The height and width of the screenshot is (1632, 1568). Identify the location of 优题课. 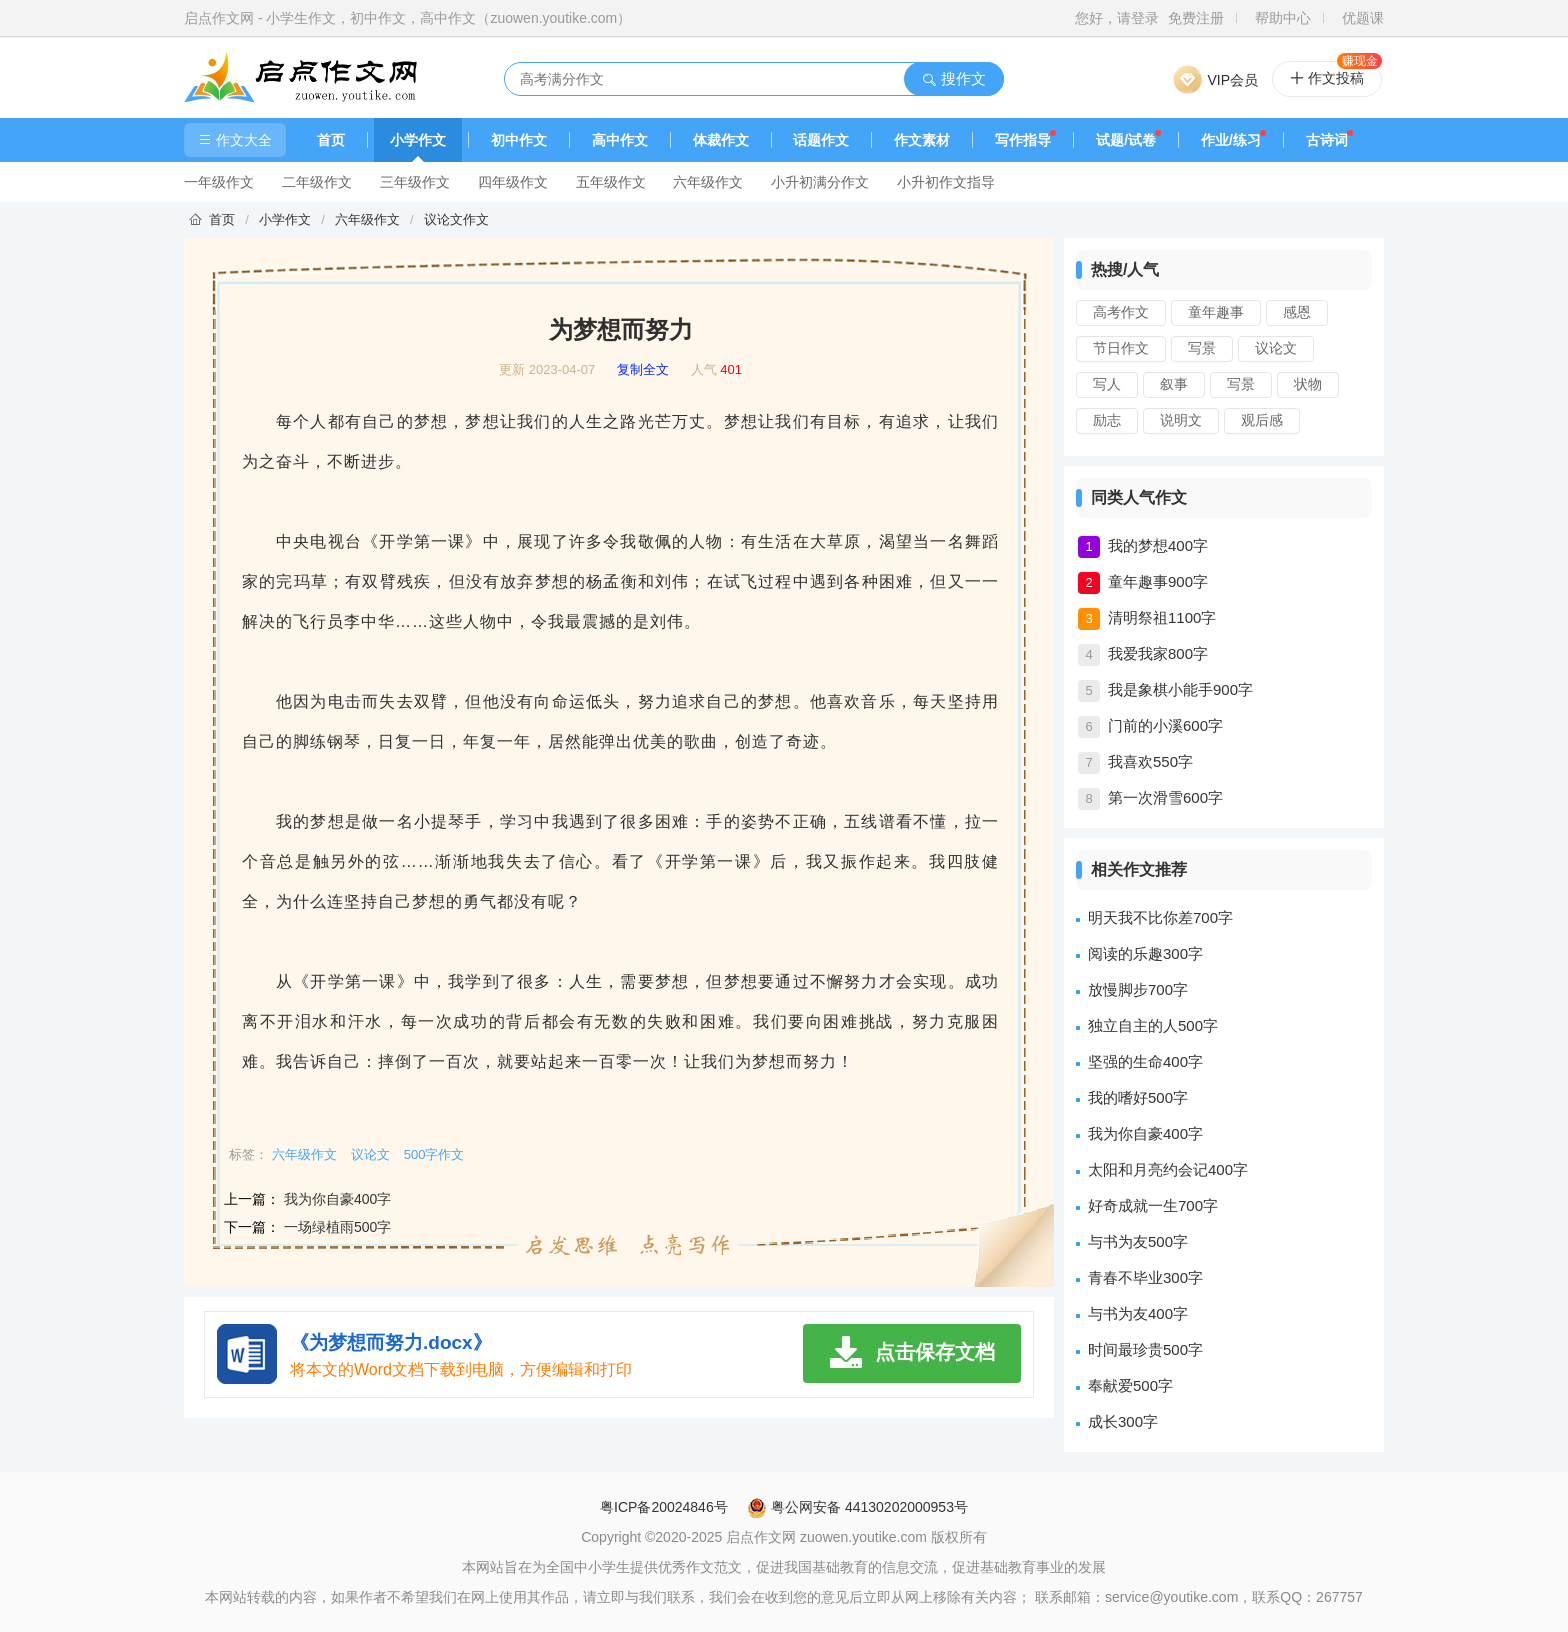
(1363, 18).